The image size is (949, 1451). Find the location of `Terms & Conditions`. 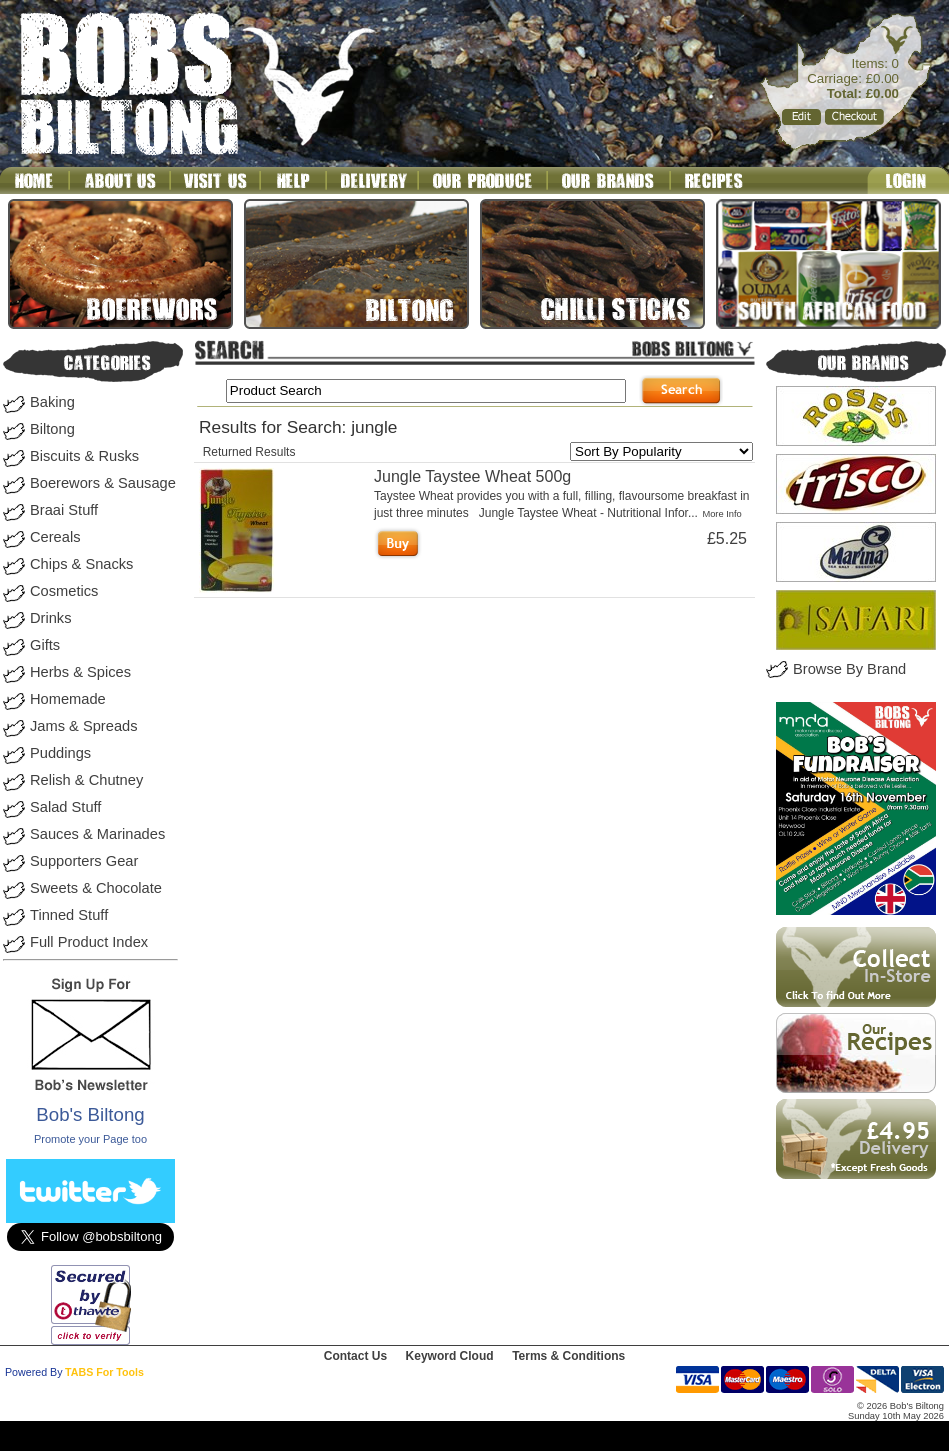

Terms & Conditions is located at coordinates (568, 1356).